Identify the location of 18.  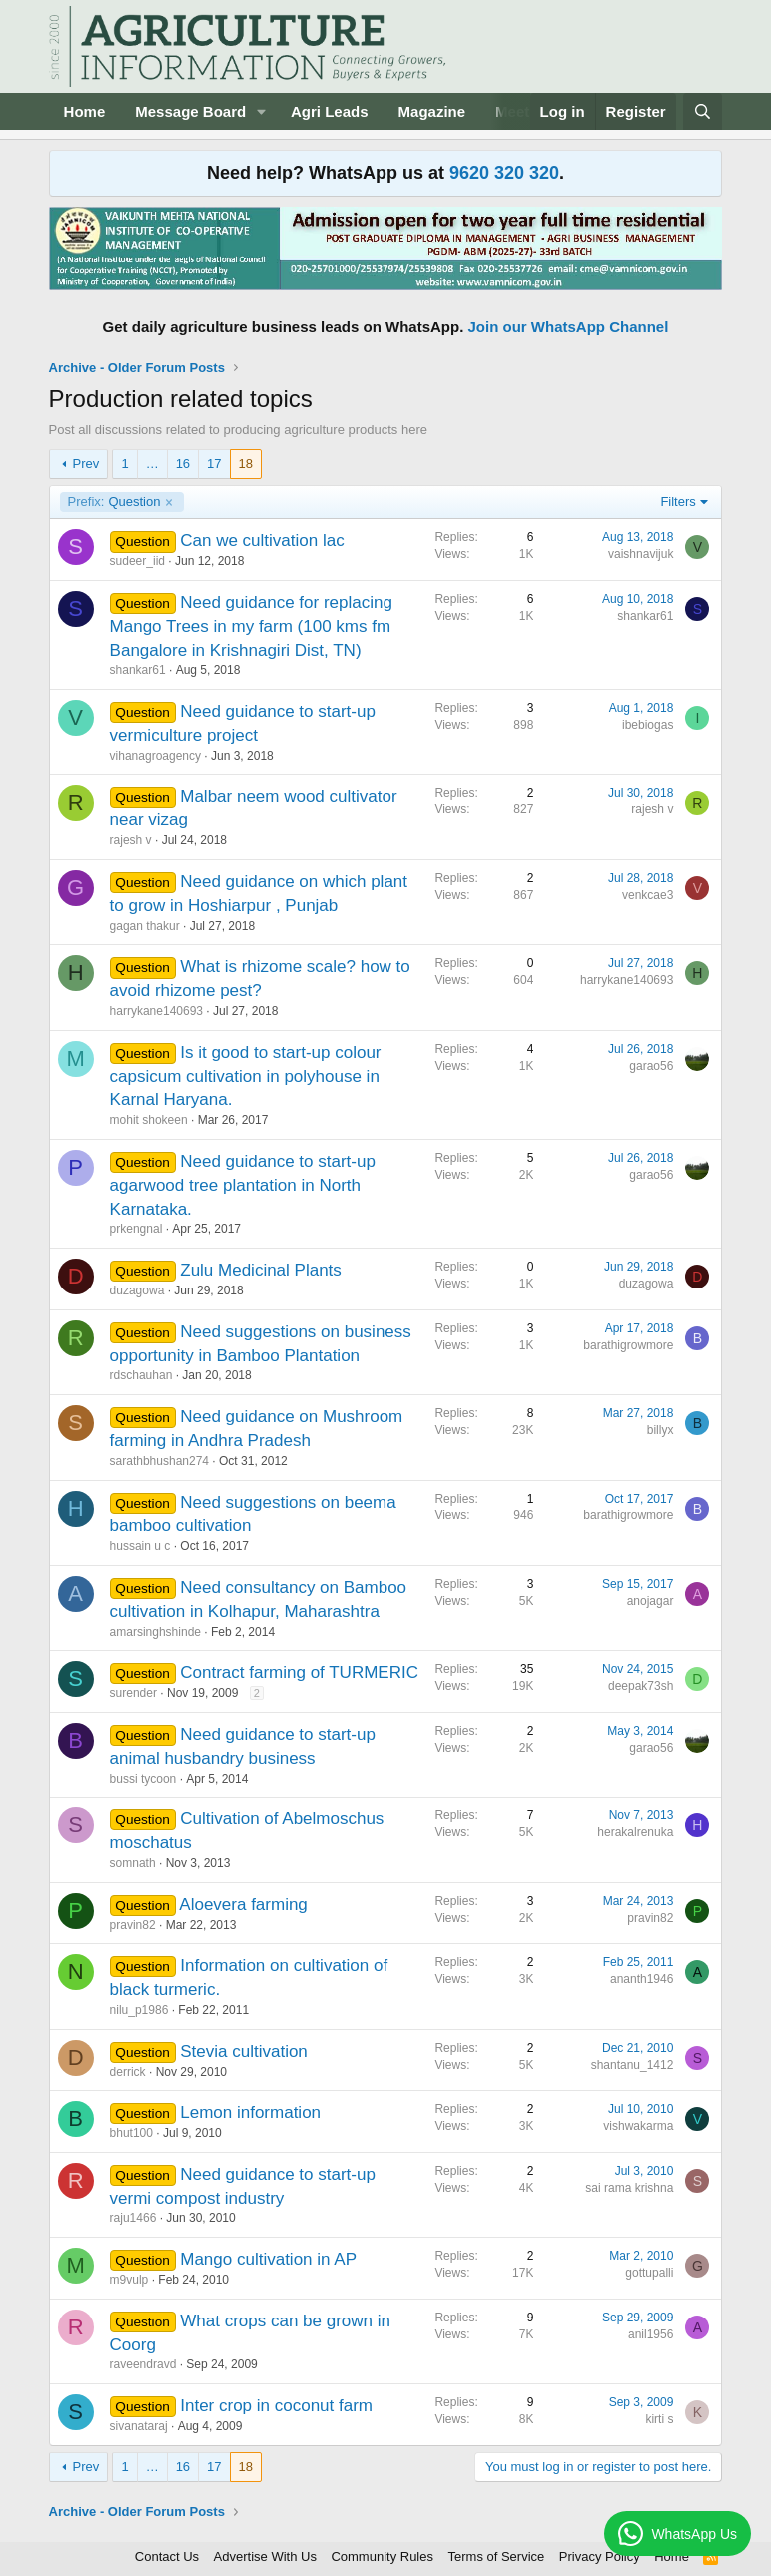
(246, 463).